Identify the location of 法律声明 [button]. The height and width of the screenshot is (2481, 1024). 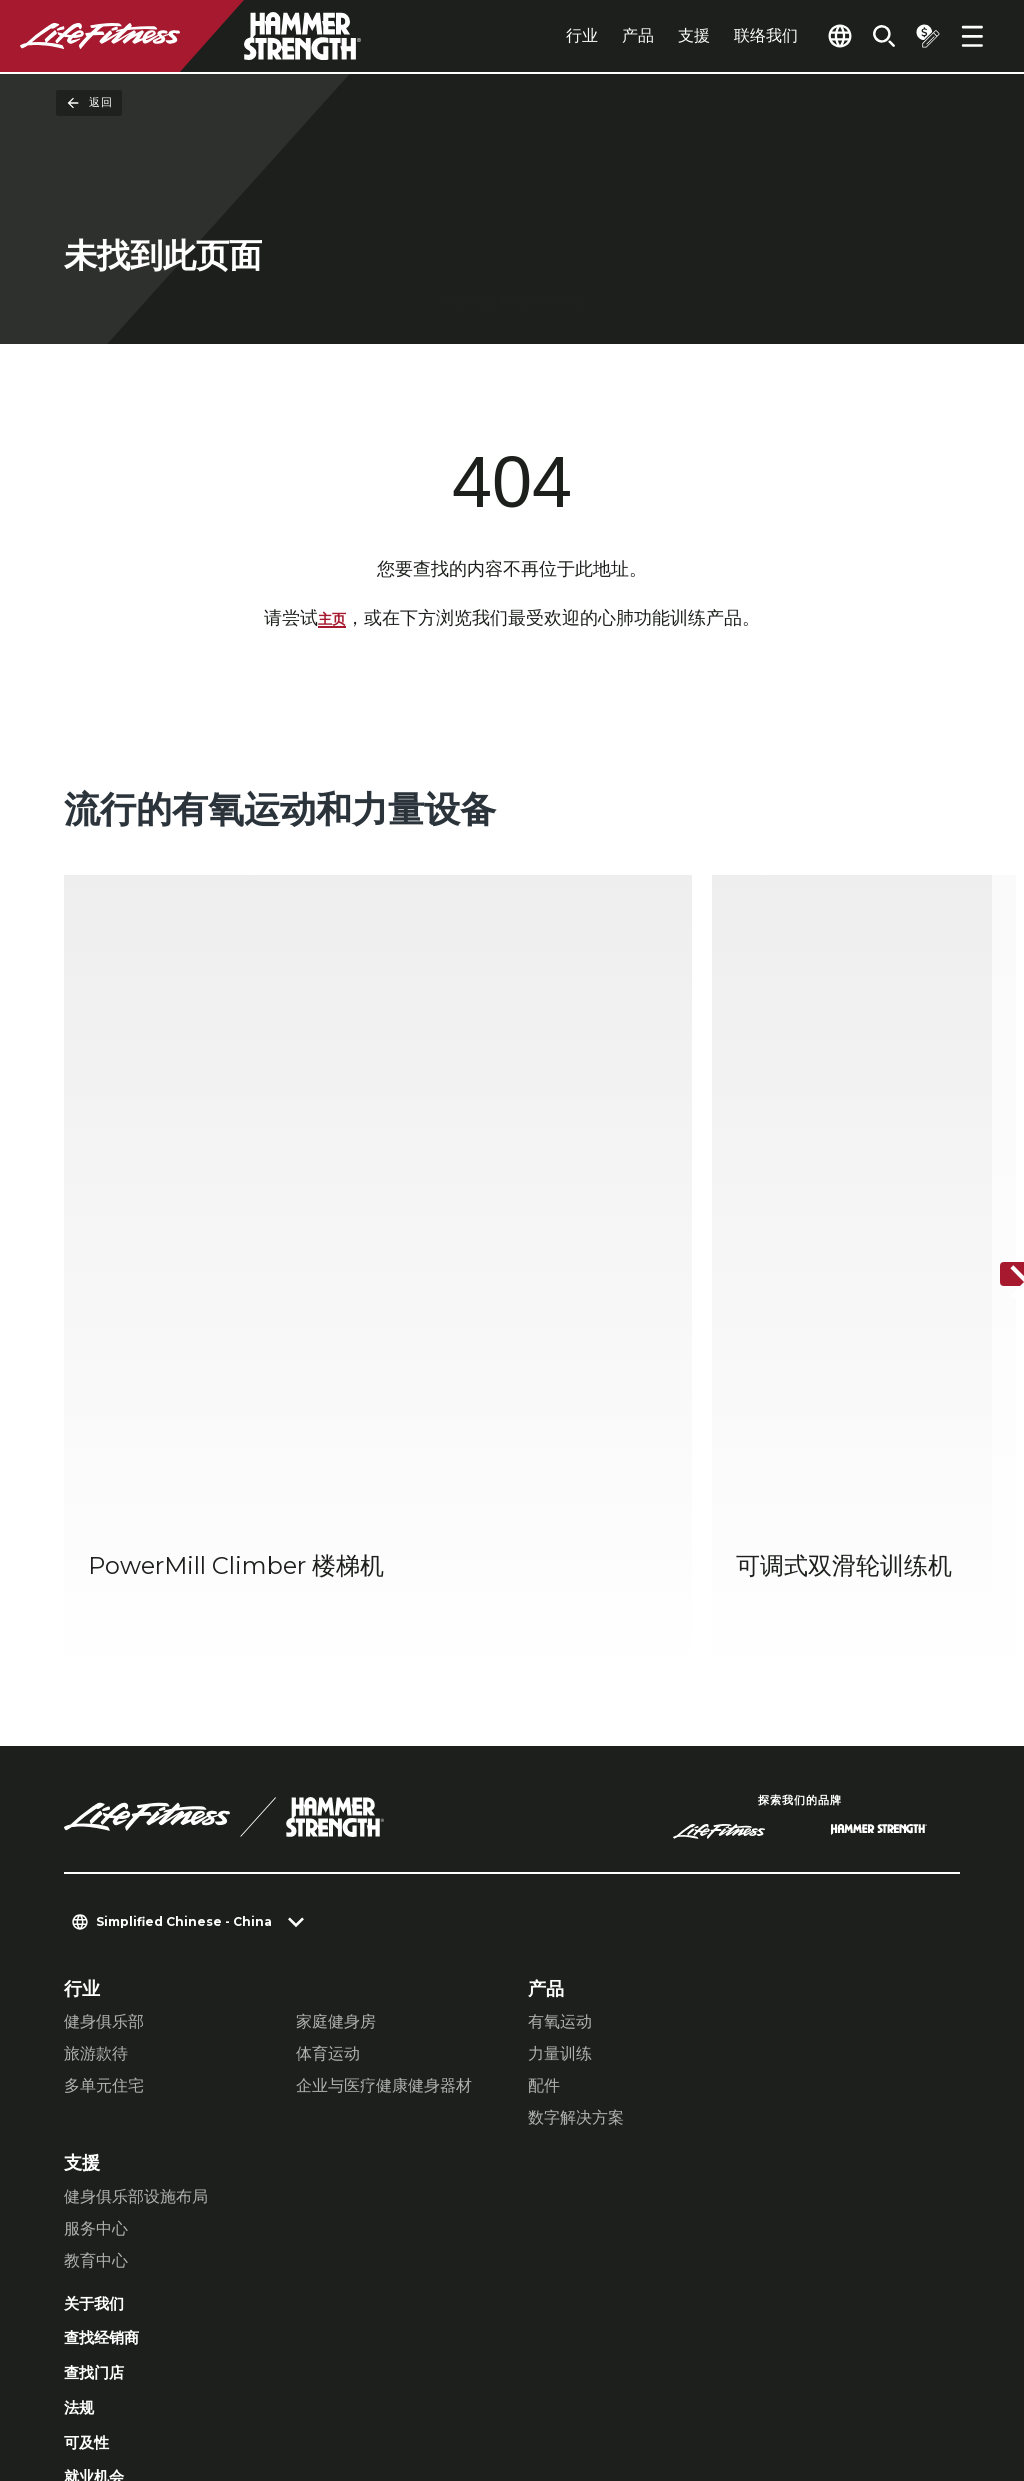
(376, 2360).